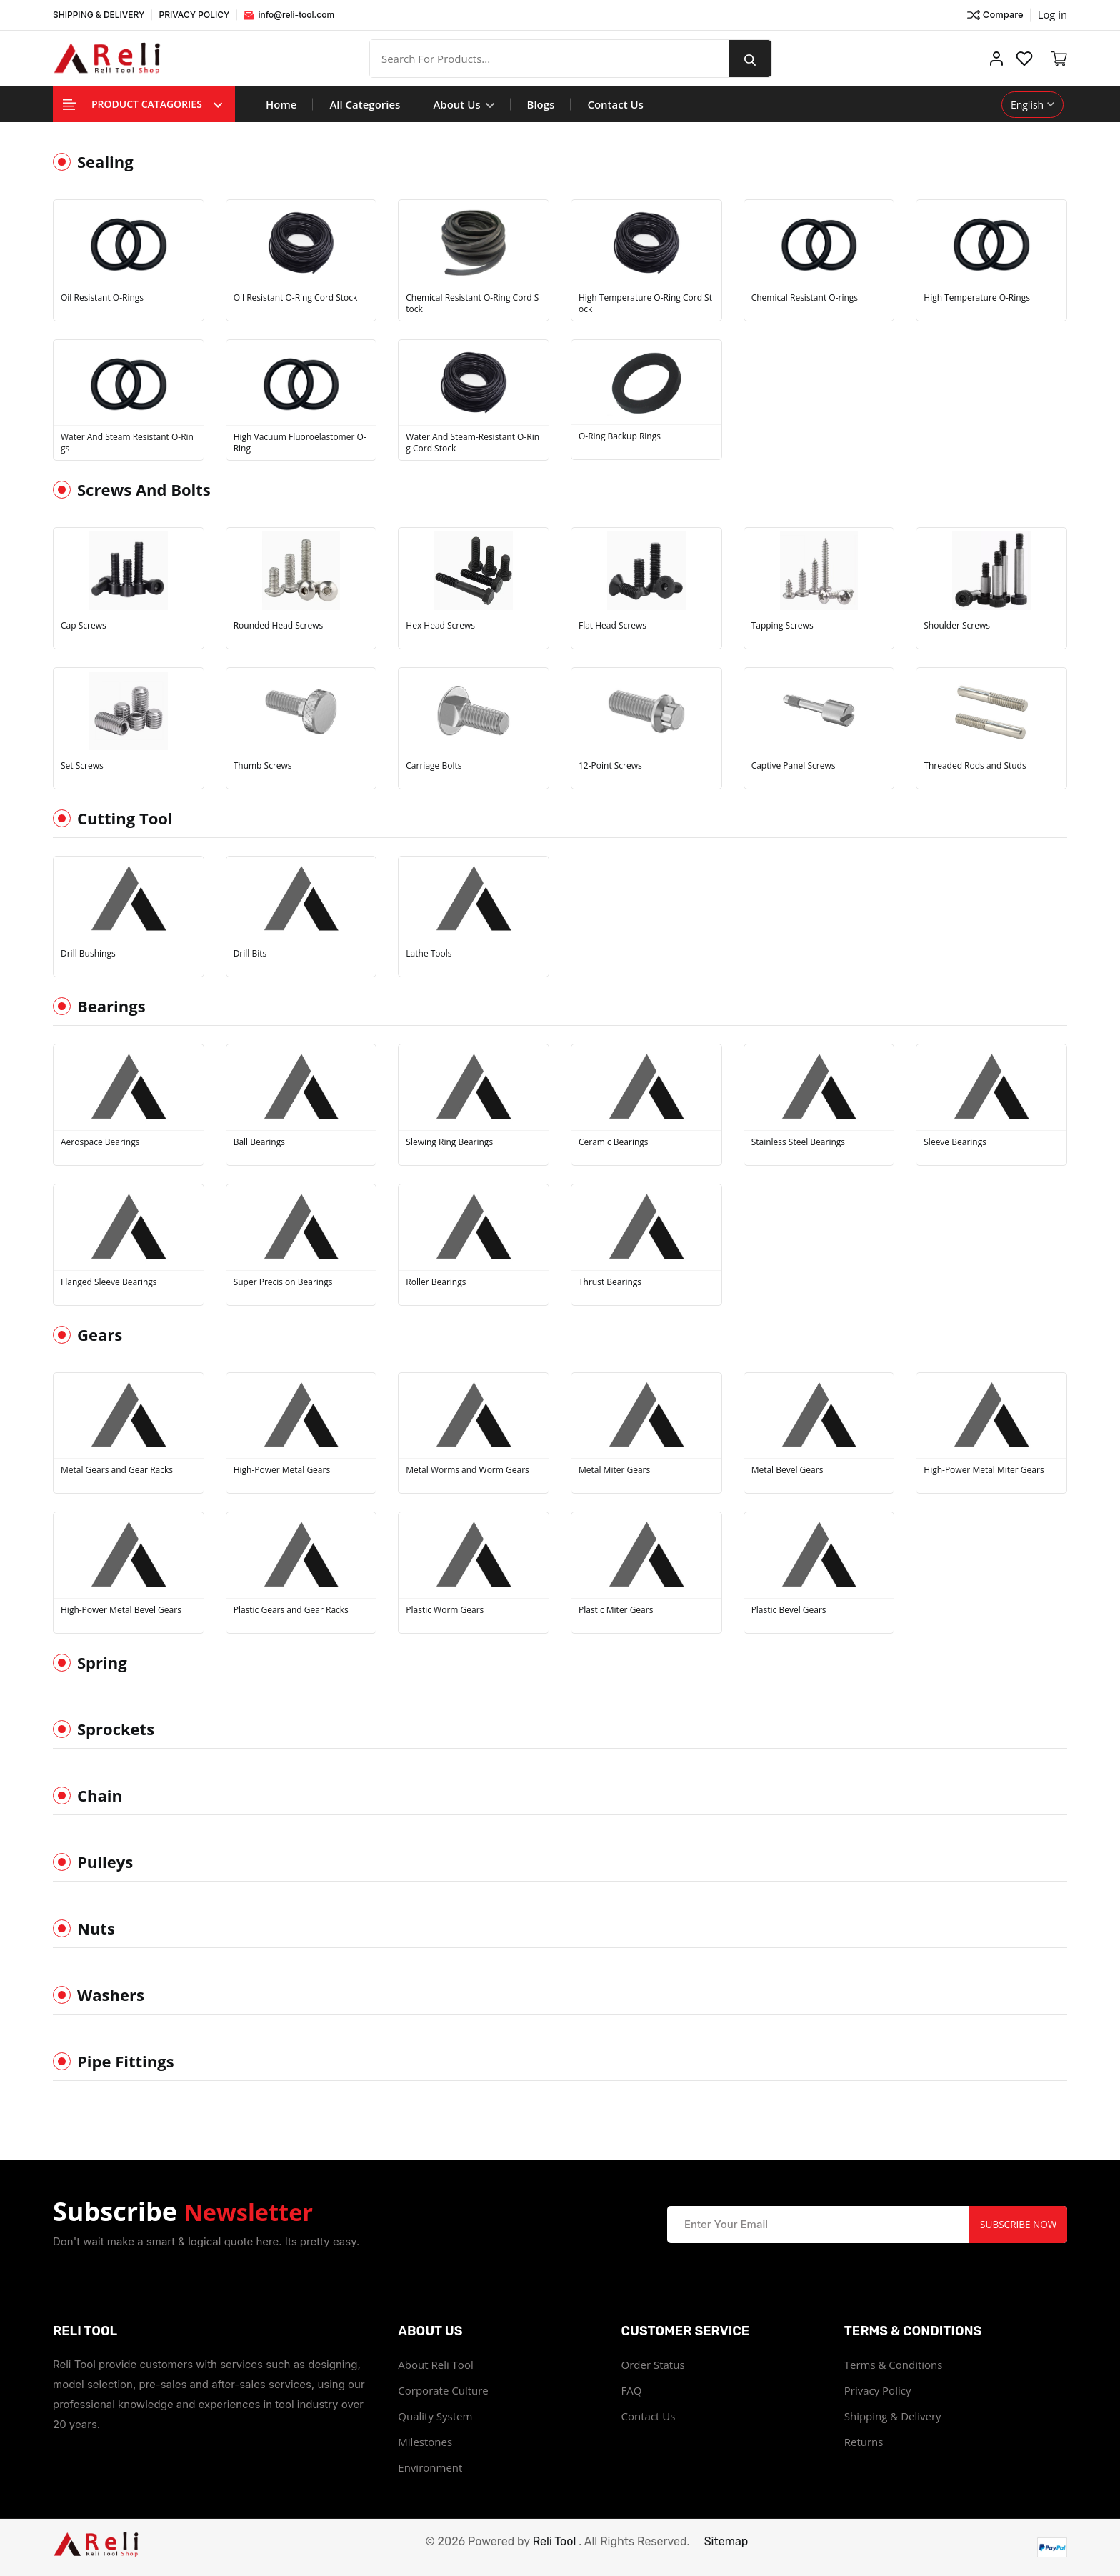 The height and width of the screenshot is (2576, 1120). I want to click on Chemical Resistant O-Ring Cord Stock, so click(472, 303).